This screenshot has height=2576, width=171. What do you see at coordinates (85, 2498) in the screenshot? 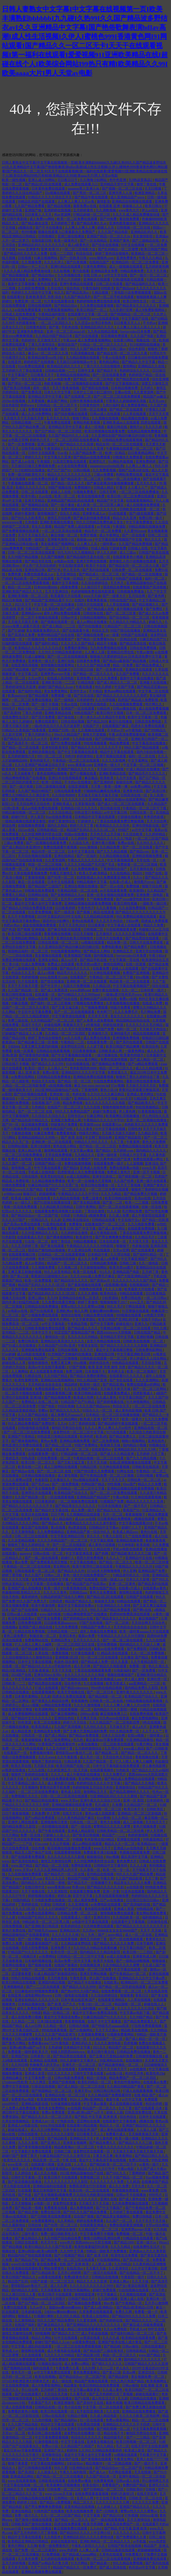
I see `亚洲人人网` at bounding box center [85, 2498].